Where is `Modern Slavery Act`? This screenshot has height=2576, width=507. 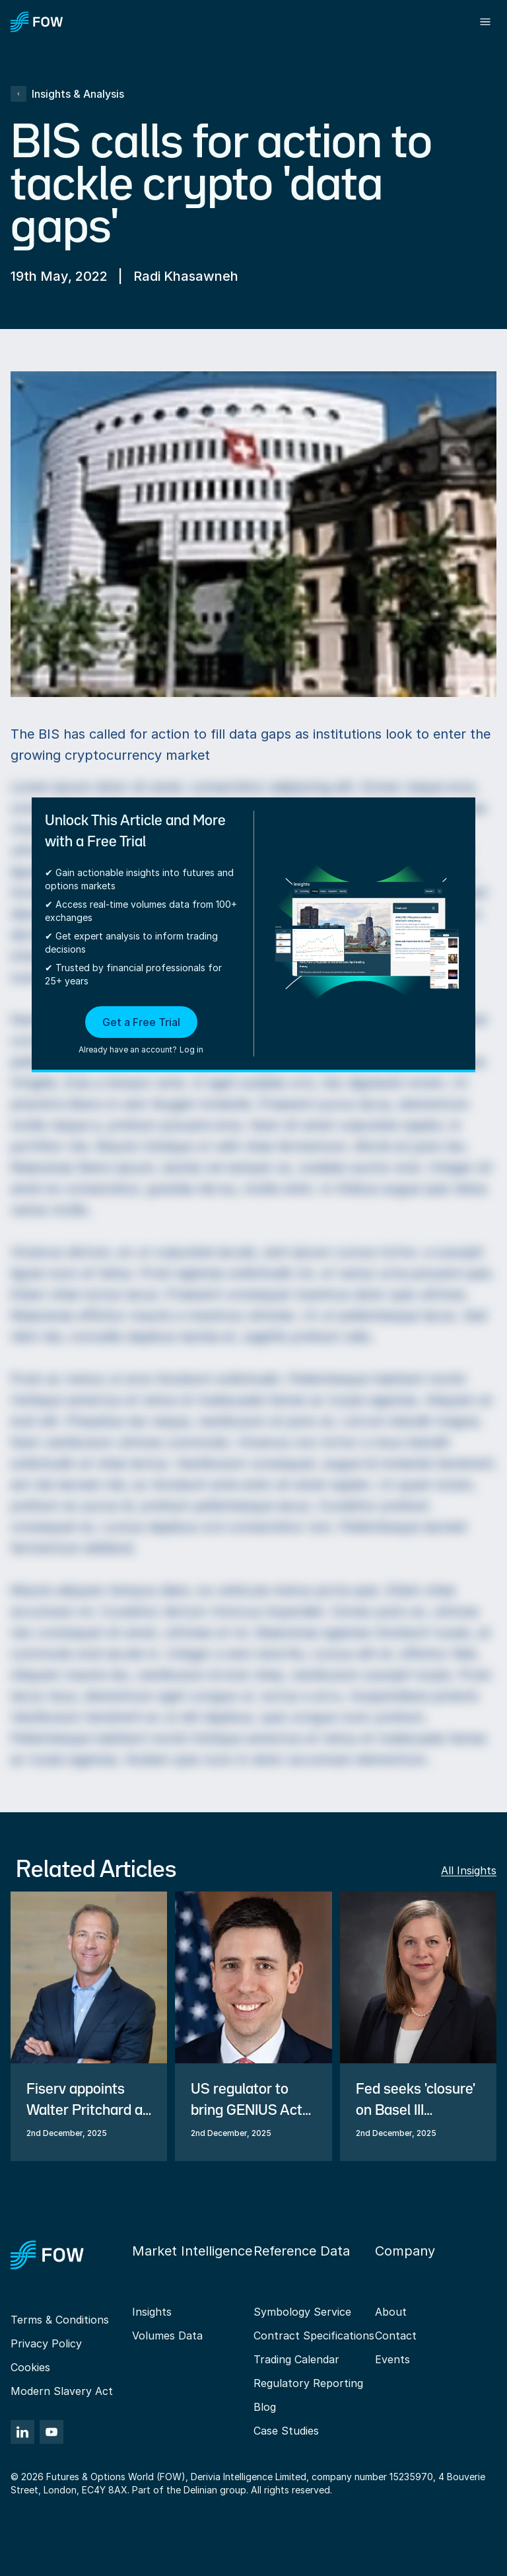 Modern Slavery Act is located at coordinates (62, 2391).